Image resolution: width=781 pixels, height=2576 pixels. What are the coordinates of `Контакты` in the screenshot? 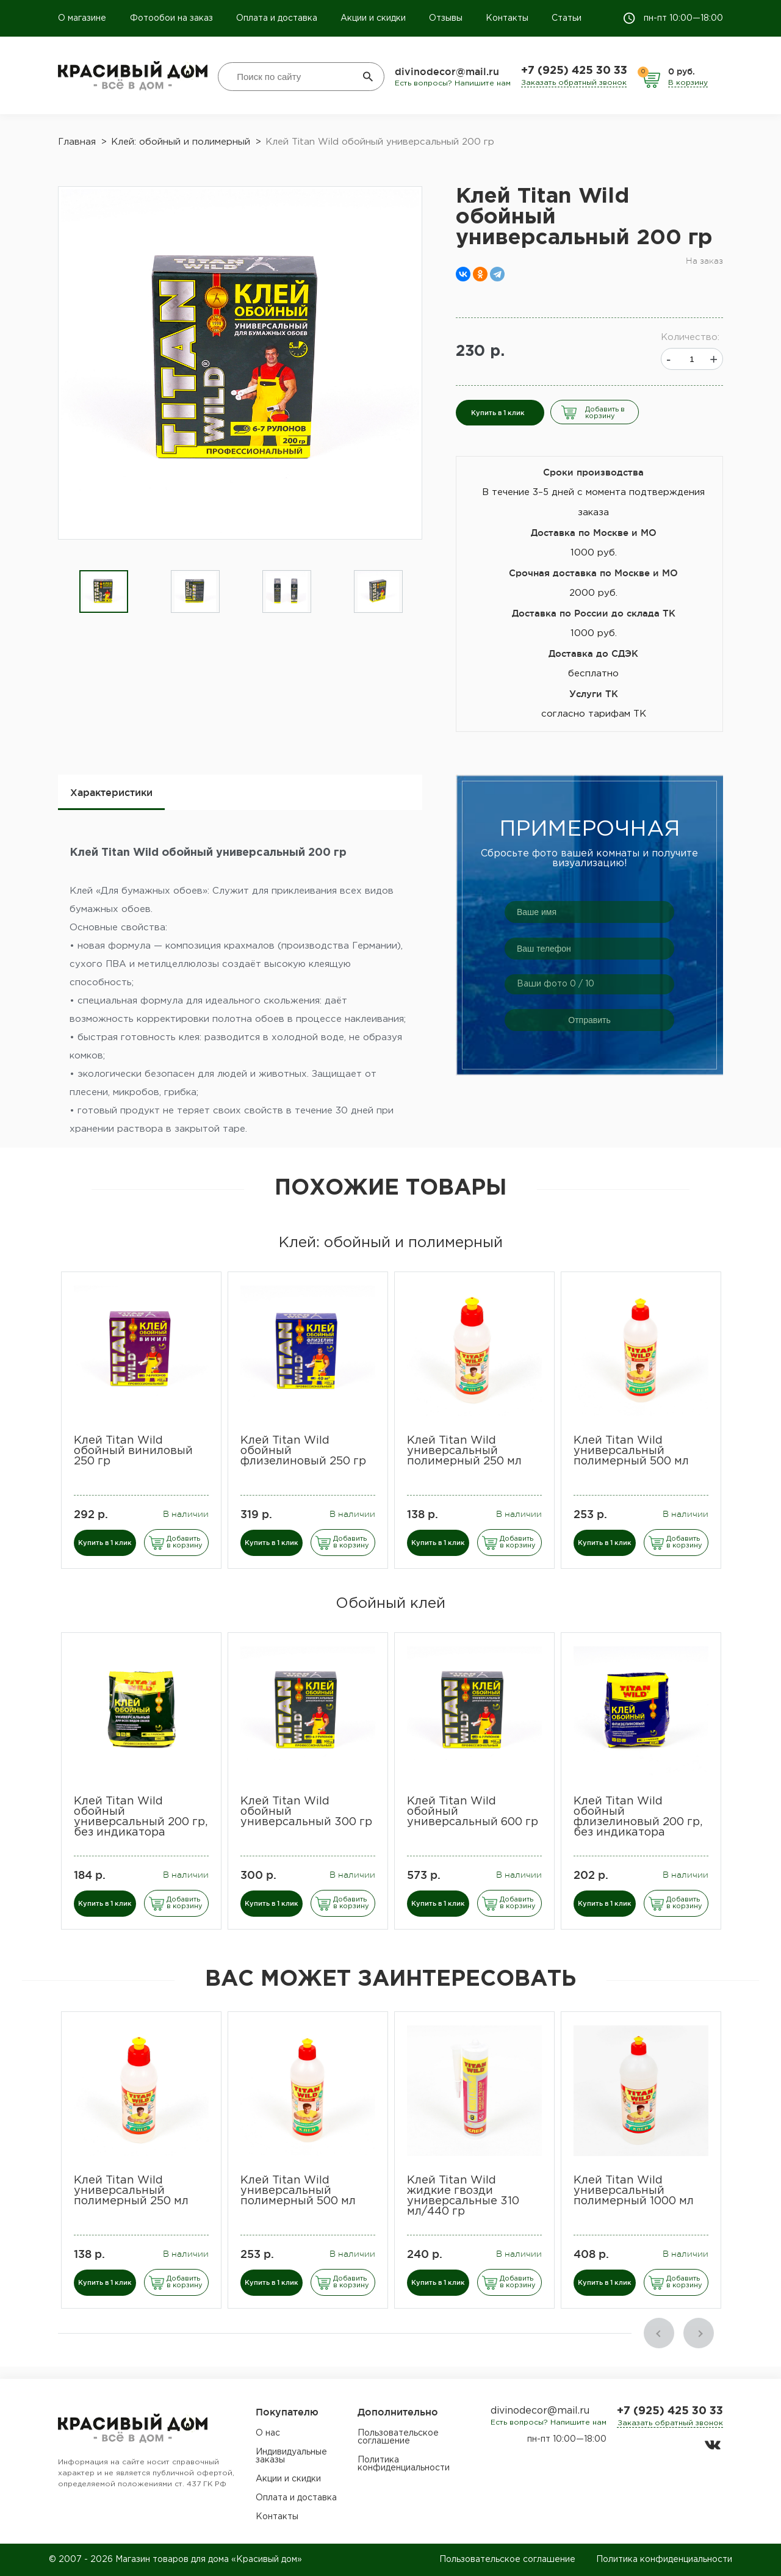 It's located at (507, 18).